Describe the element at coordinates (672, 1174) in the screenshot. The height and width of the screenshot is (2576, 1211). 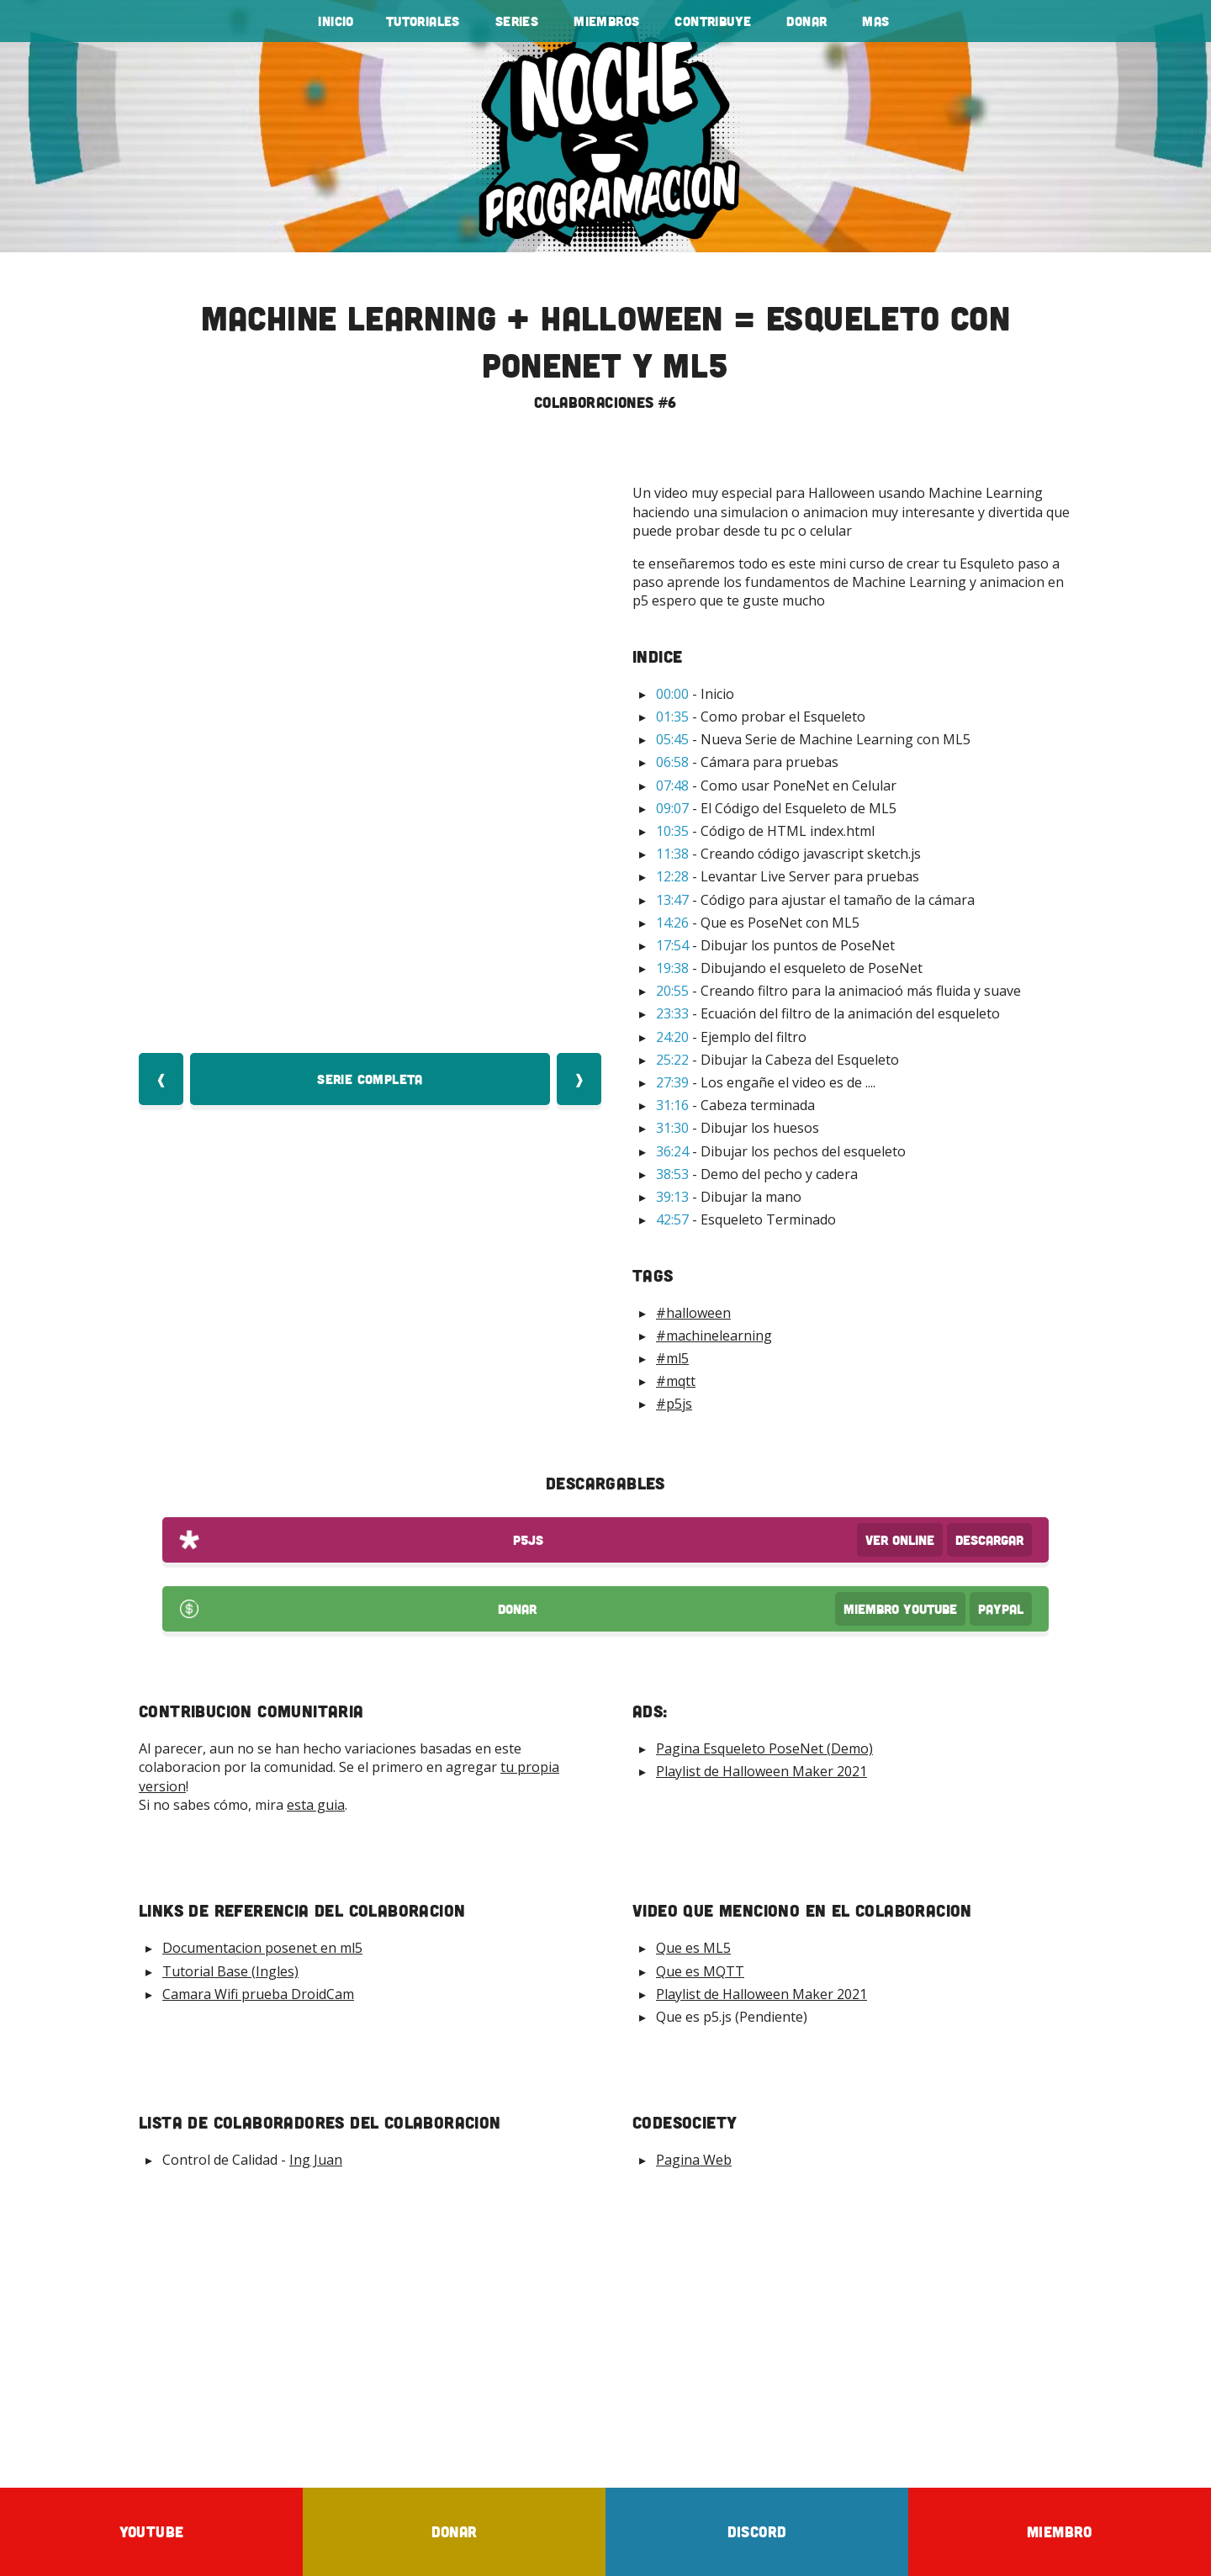
I see `38:53` at that location.